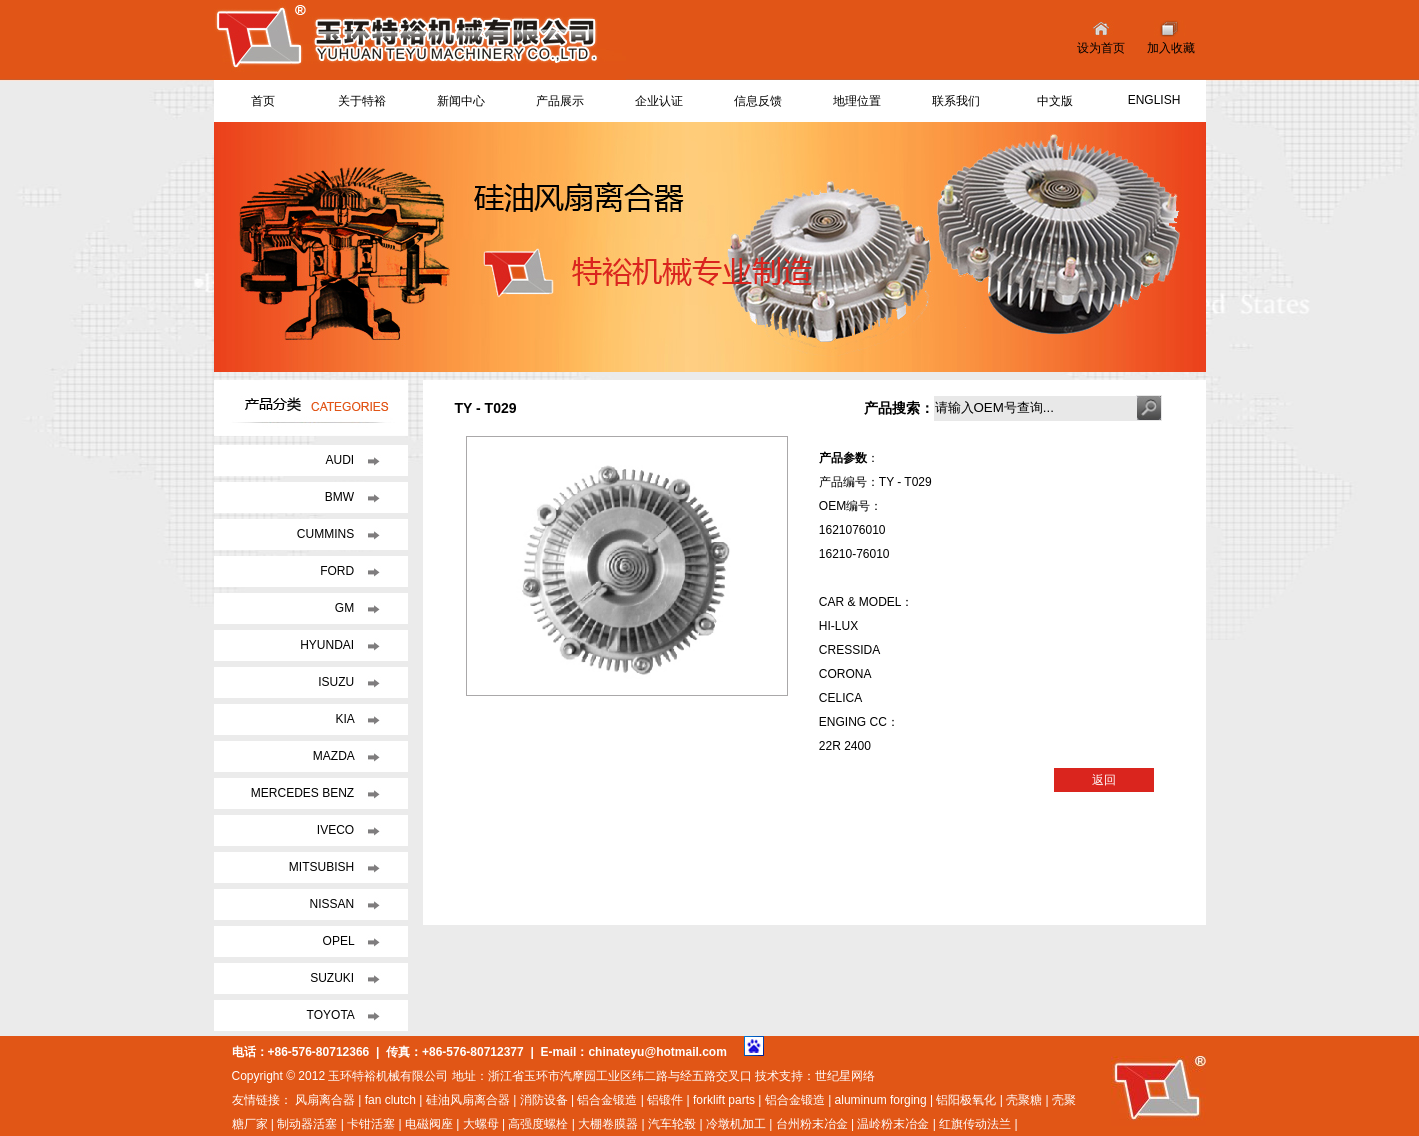  I want to click on 返回, so click(1104, 780).